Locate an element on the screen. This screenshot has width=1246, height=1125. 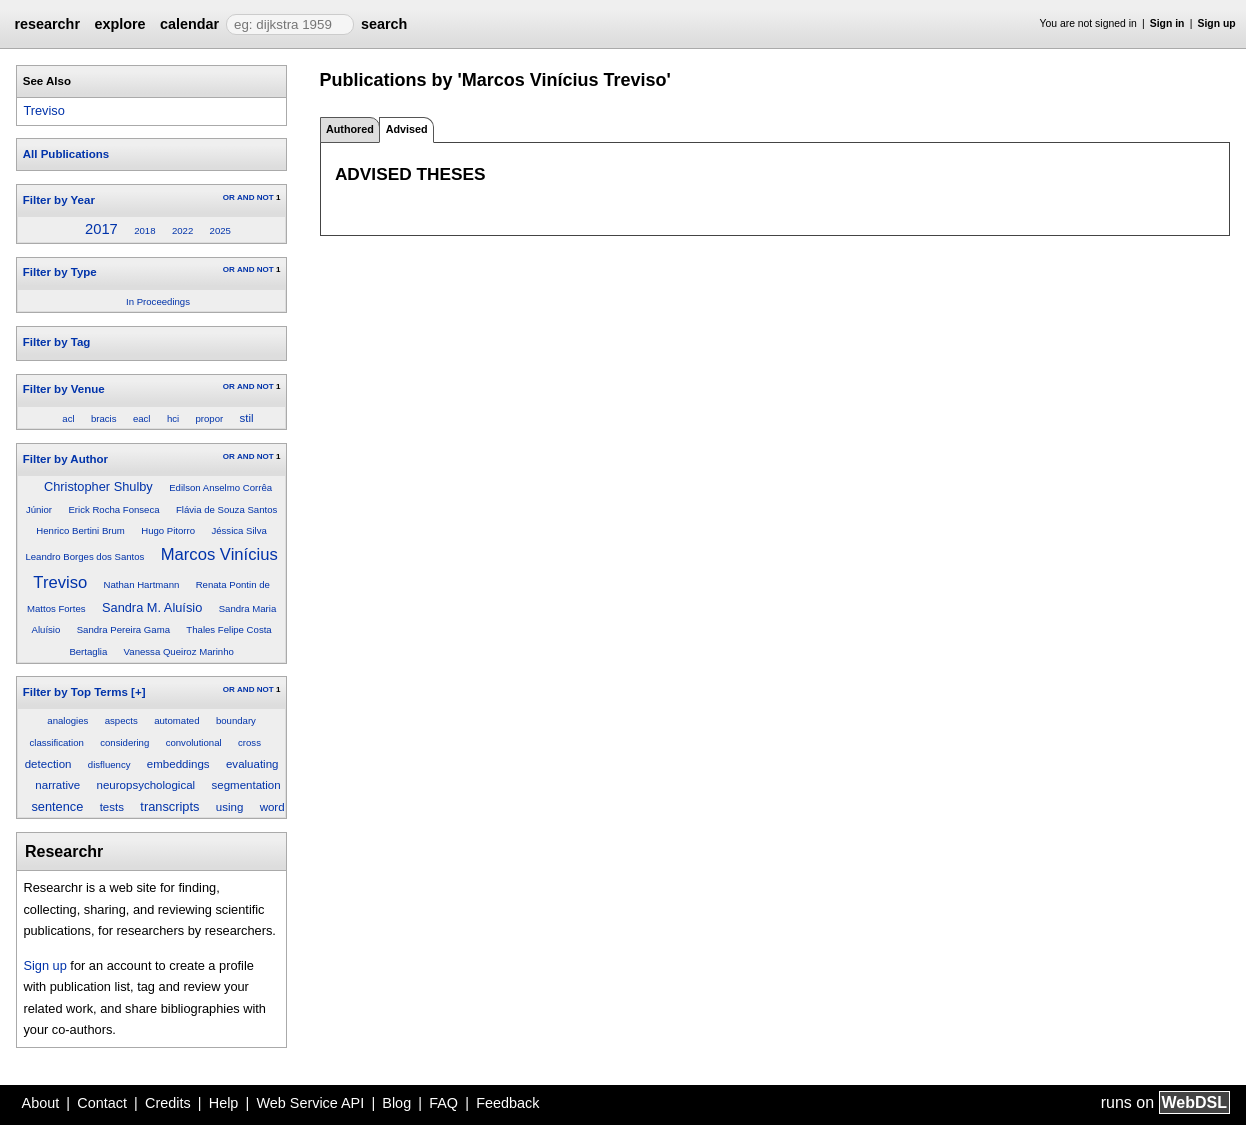
explore is located at coordinates (119, 24).